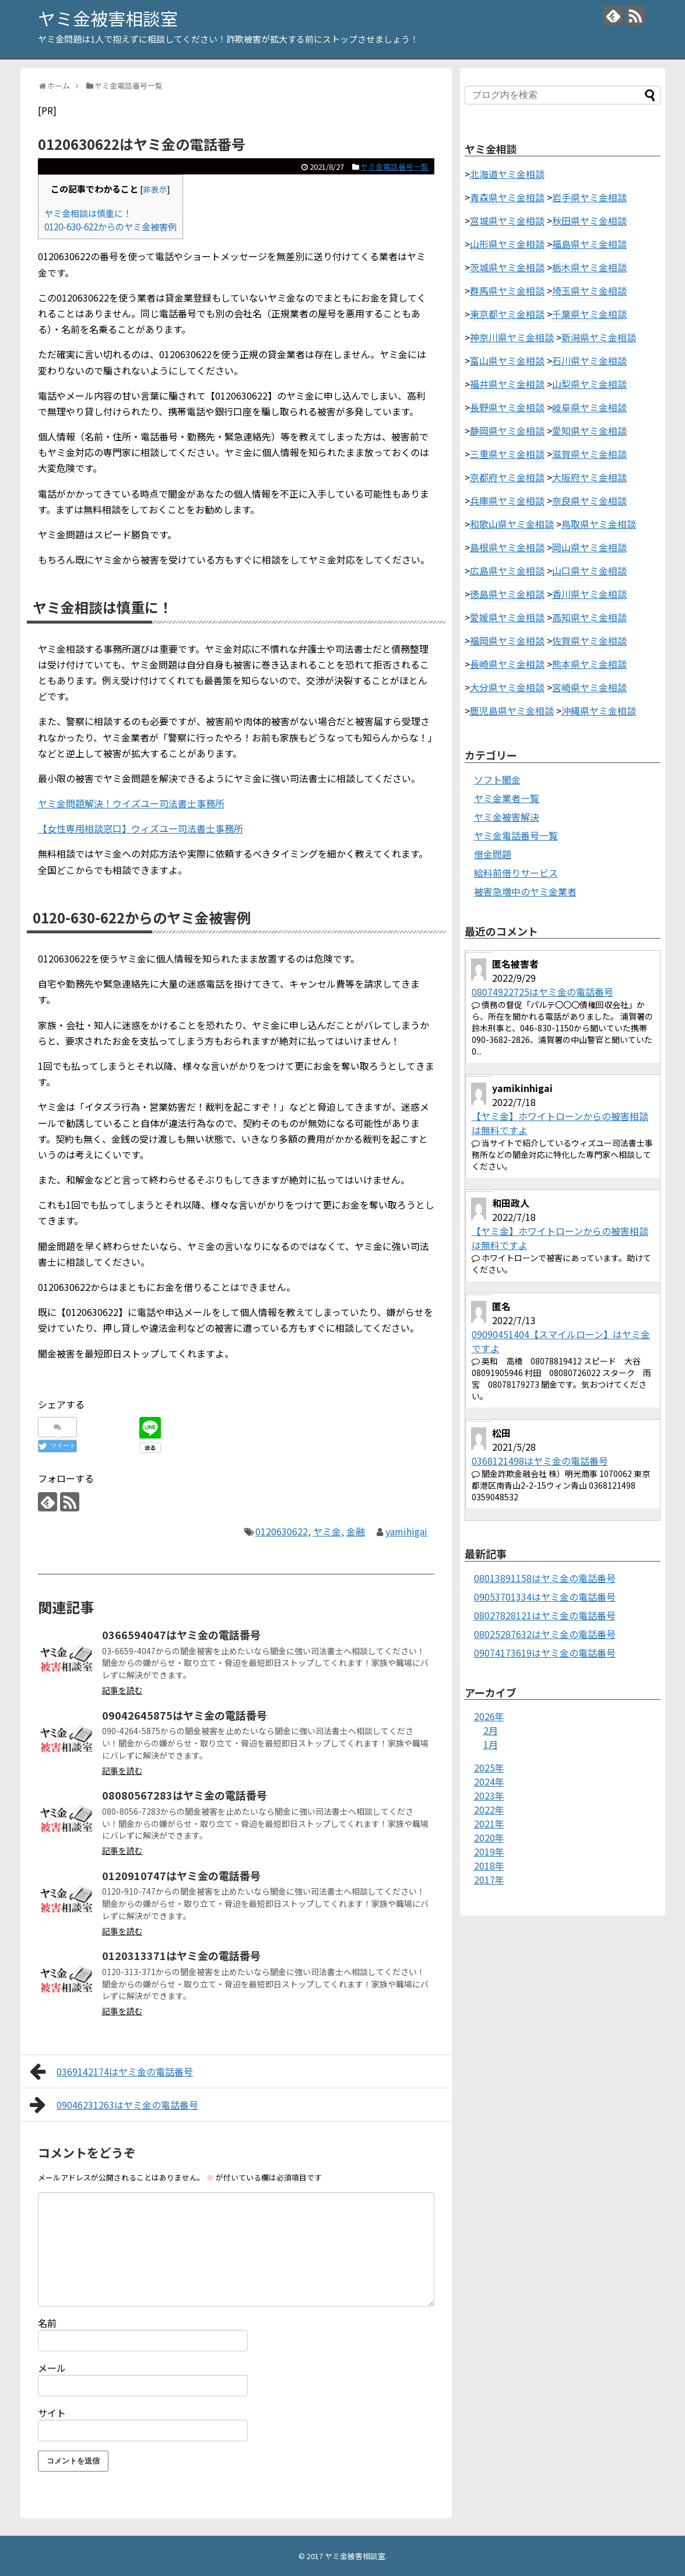 The height and width of the screenshot is (2576, 685). Describe the element at coordinates (542, 992) in the screenshot. I see `08074922725はヤミ金の電話番号` at that location.